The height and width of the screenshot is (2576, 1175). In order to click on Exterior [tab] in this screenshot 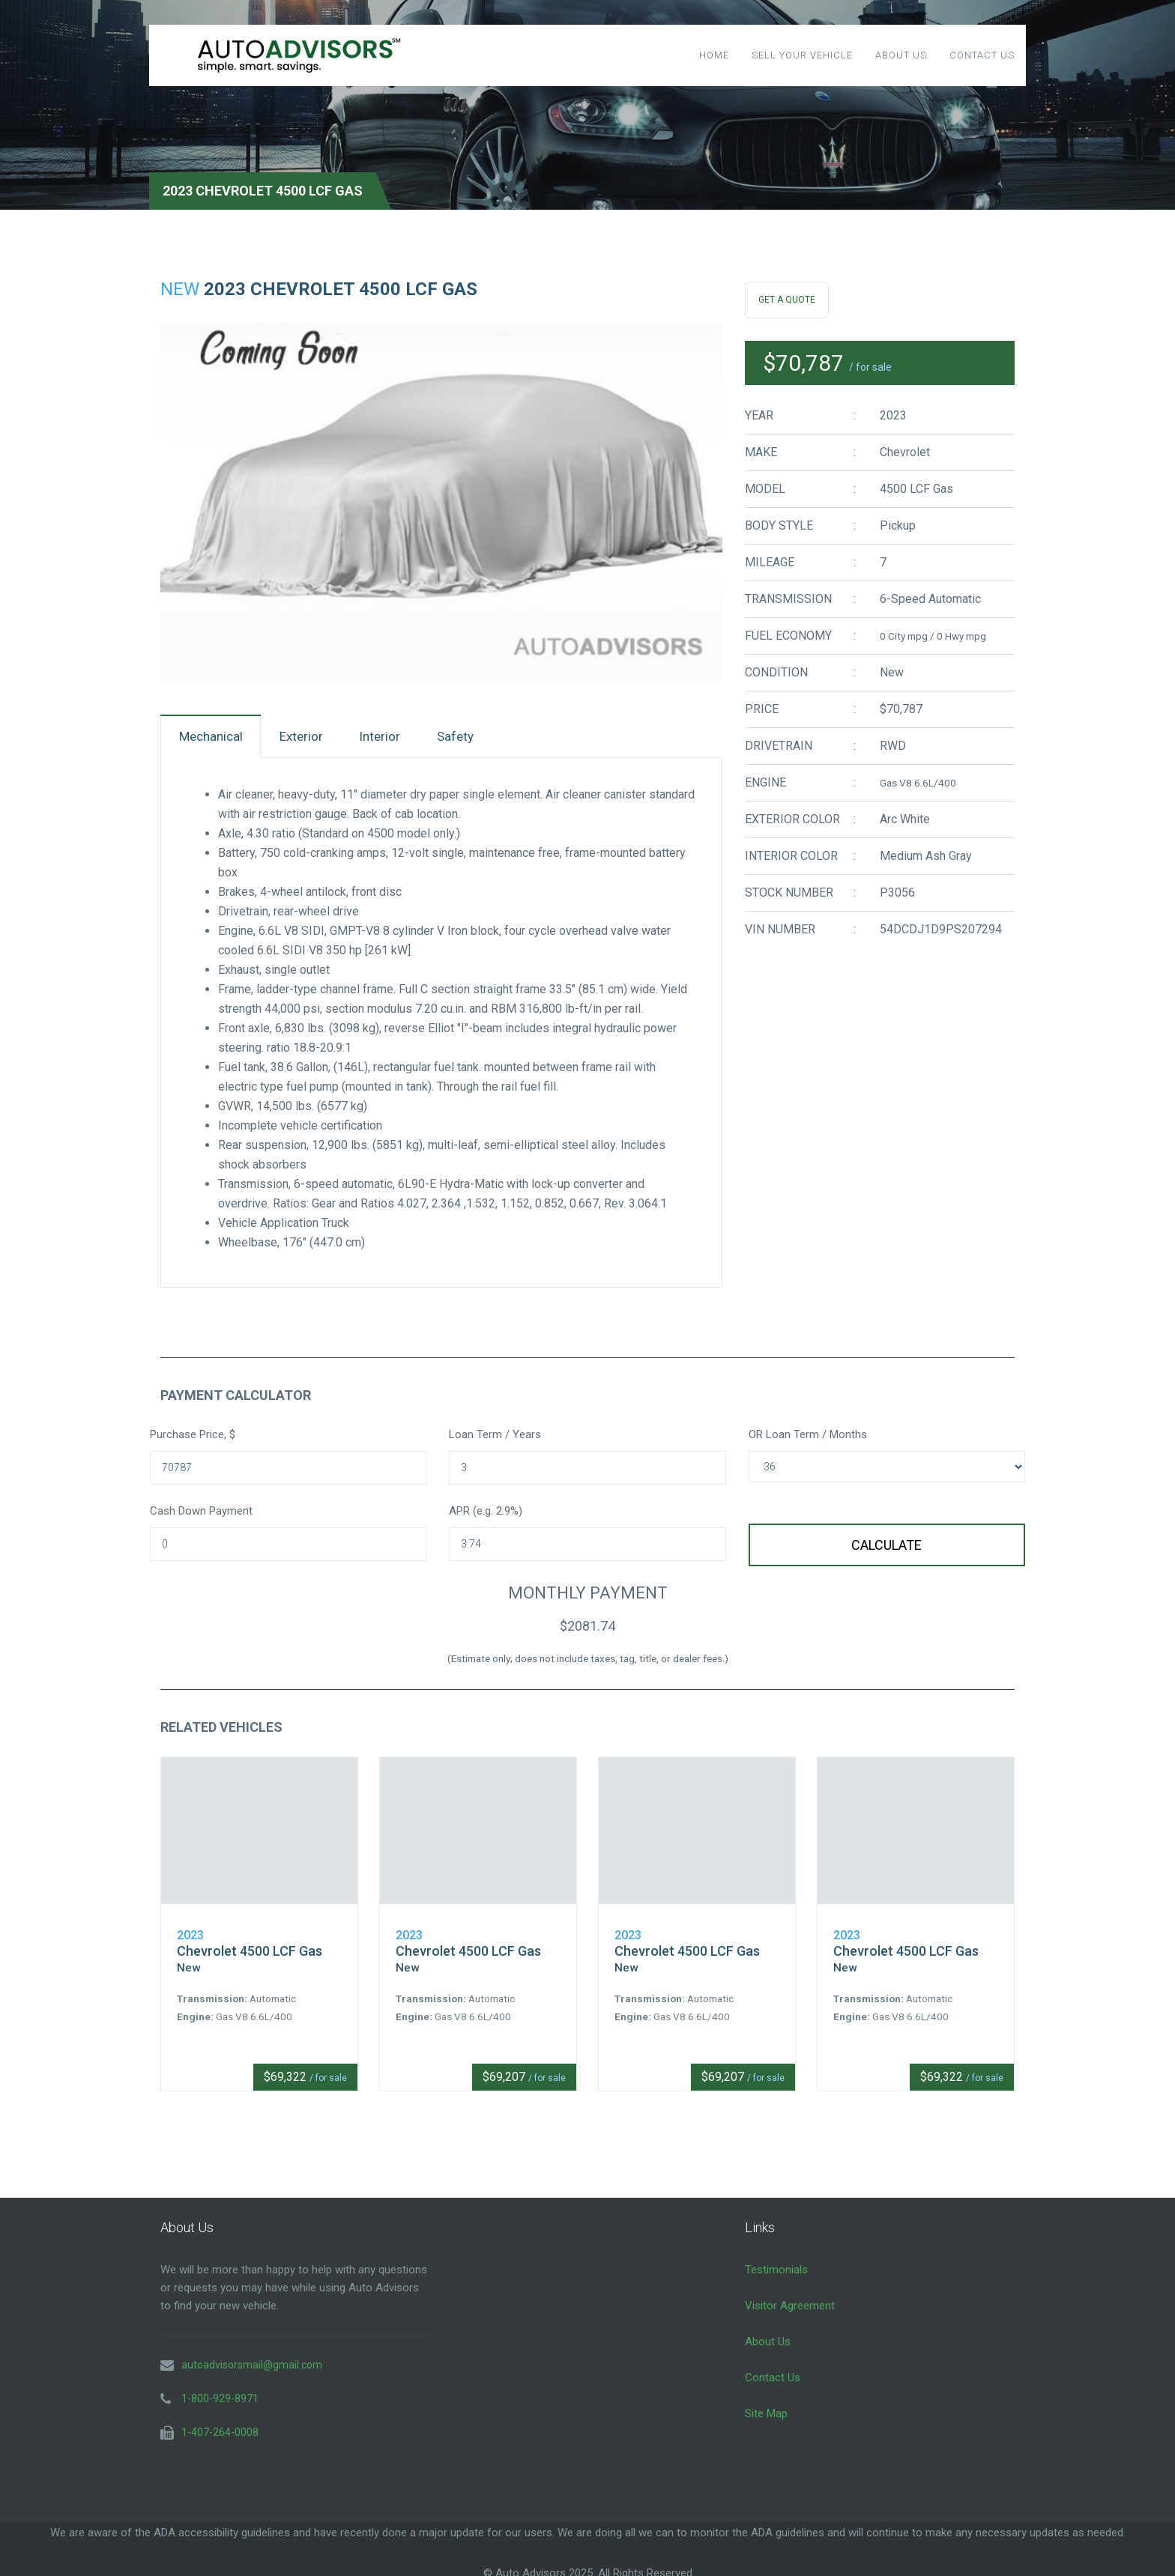, I will do `click(321, 738)`.